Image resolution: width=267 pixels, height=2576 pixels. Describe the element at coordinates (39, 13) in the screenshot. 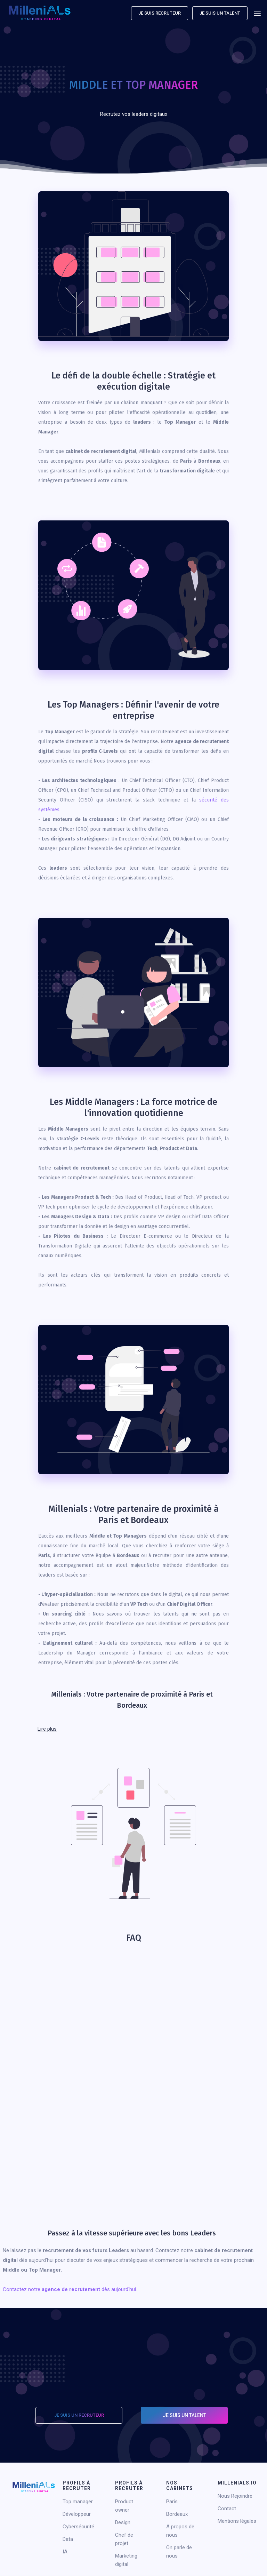

I see `[home]` at that location.